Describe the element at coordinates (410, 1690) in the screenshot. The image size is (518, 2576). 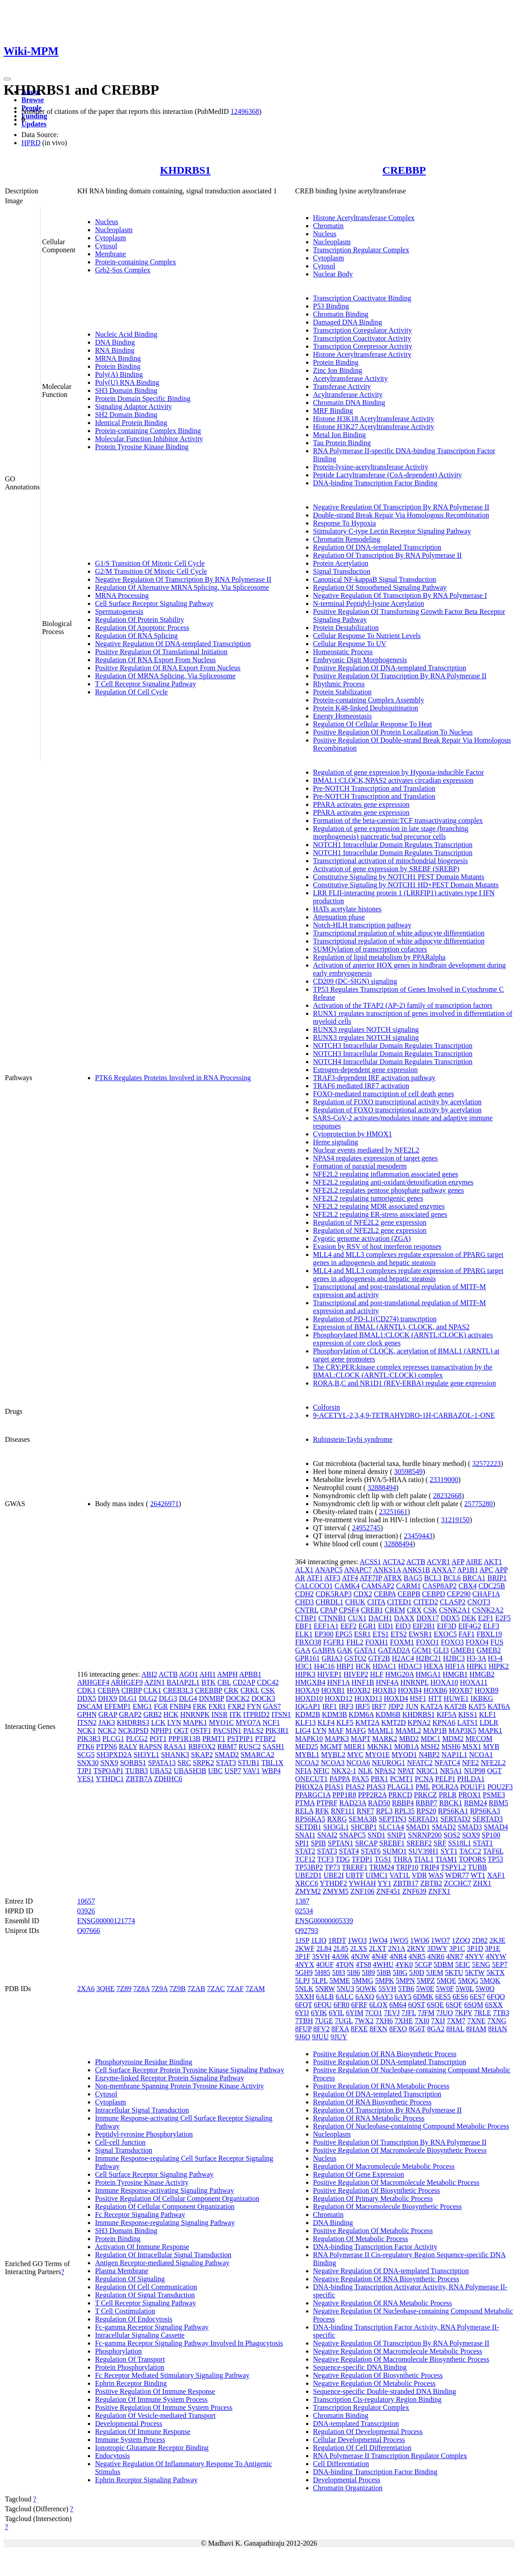
I see `HOXB4` at that location.